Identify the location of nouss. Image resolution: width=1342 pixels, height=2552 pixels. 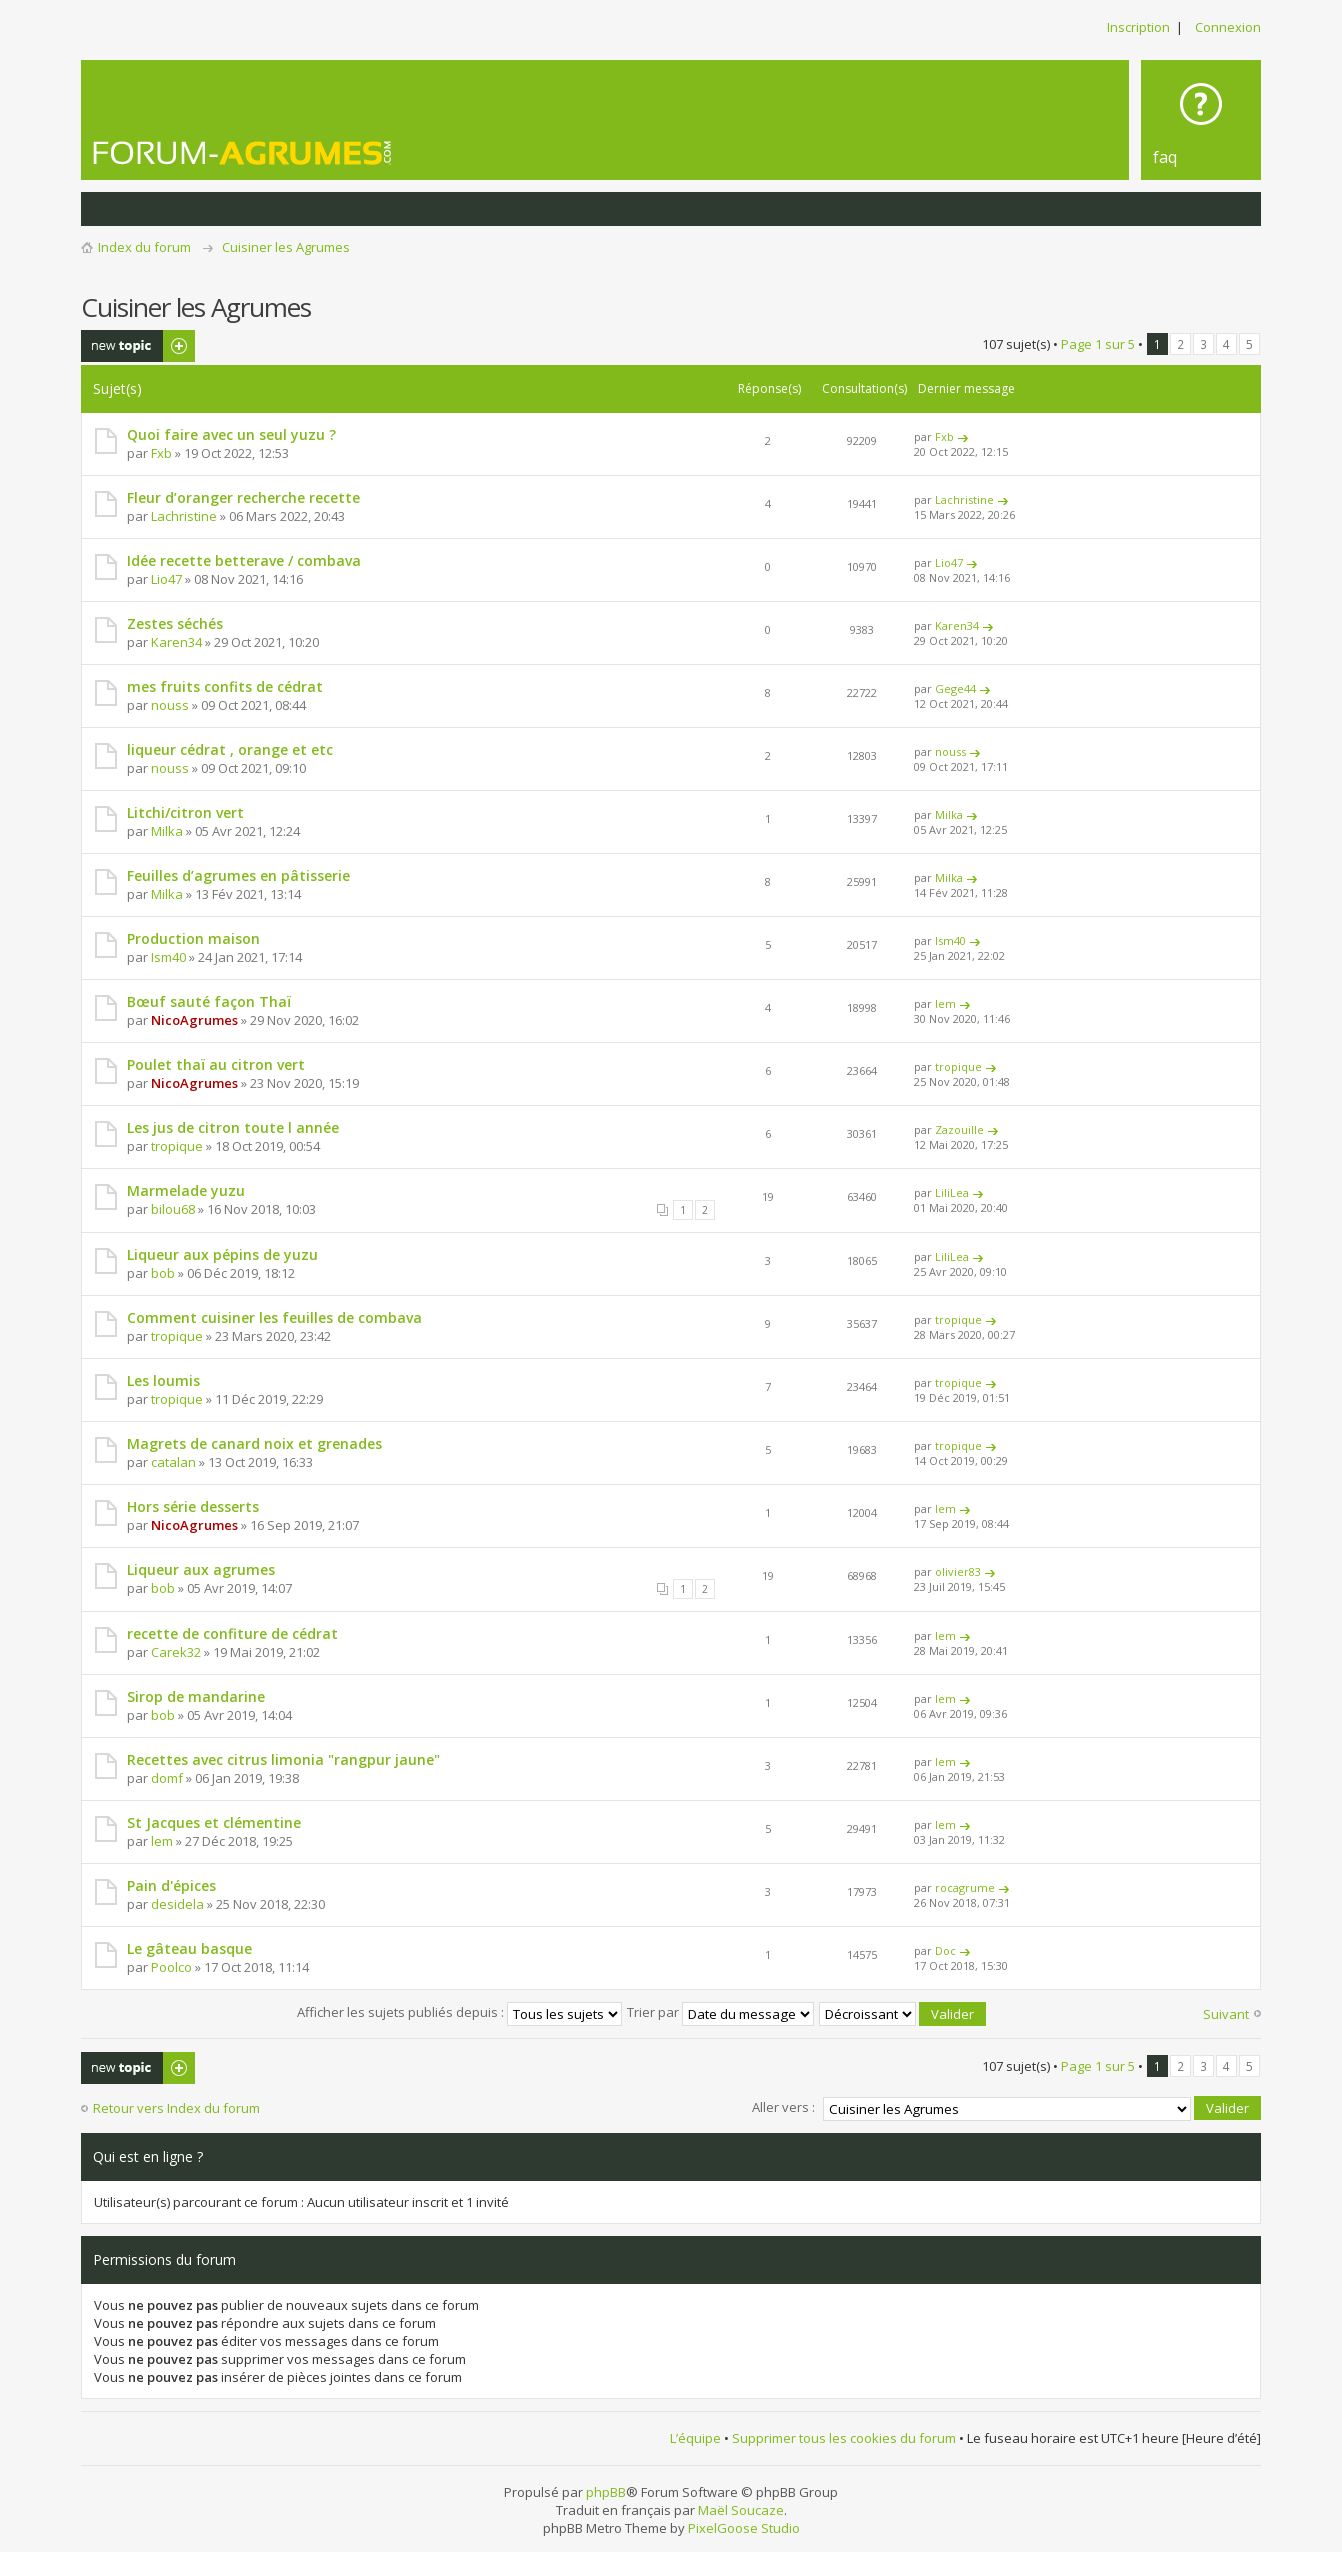
(170, 705).